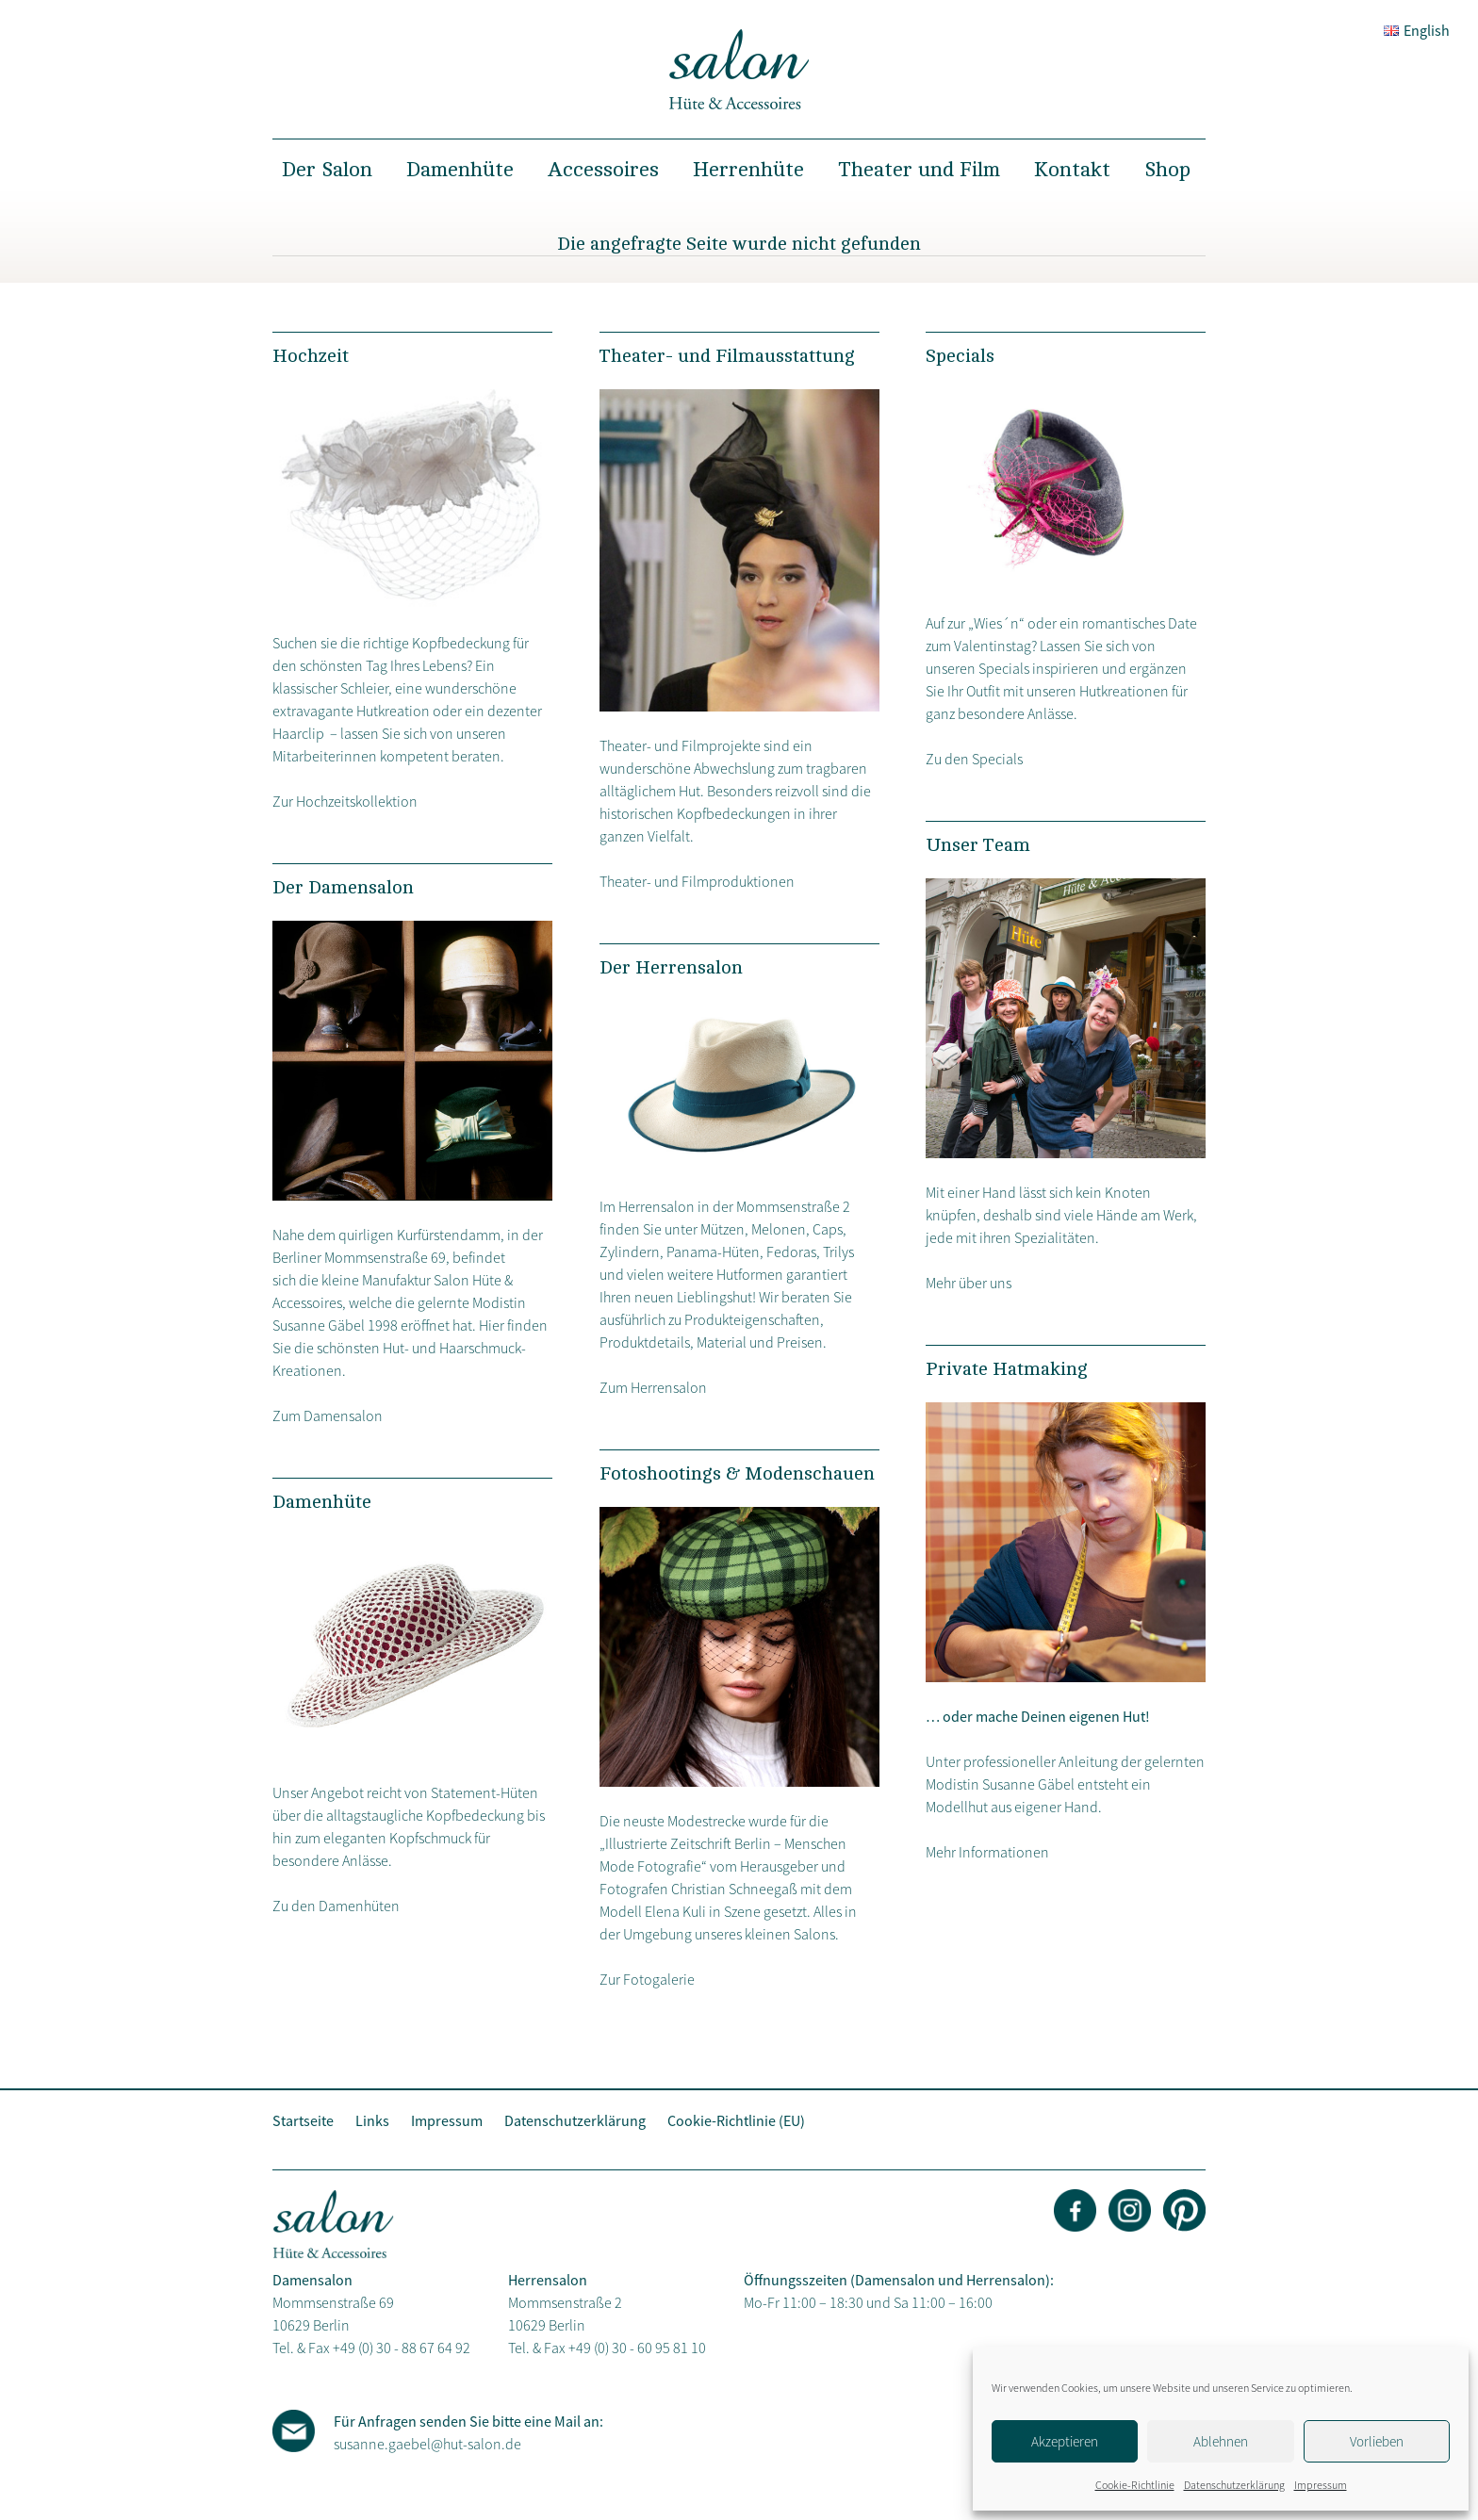 The height and width of the screenshot is (2520, 1478). Describe the element at coordinates (1234, 2485) in the screenshot. I see `Datenschutzerklärung` at that location.